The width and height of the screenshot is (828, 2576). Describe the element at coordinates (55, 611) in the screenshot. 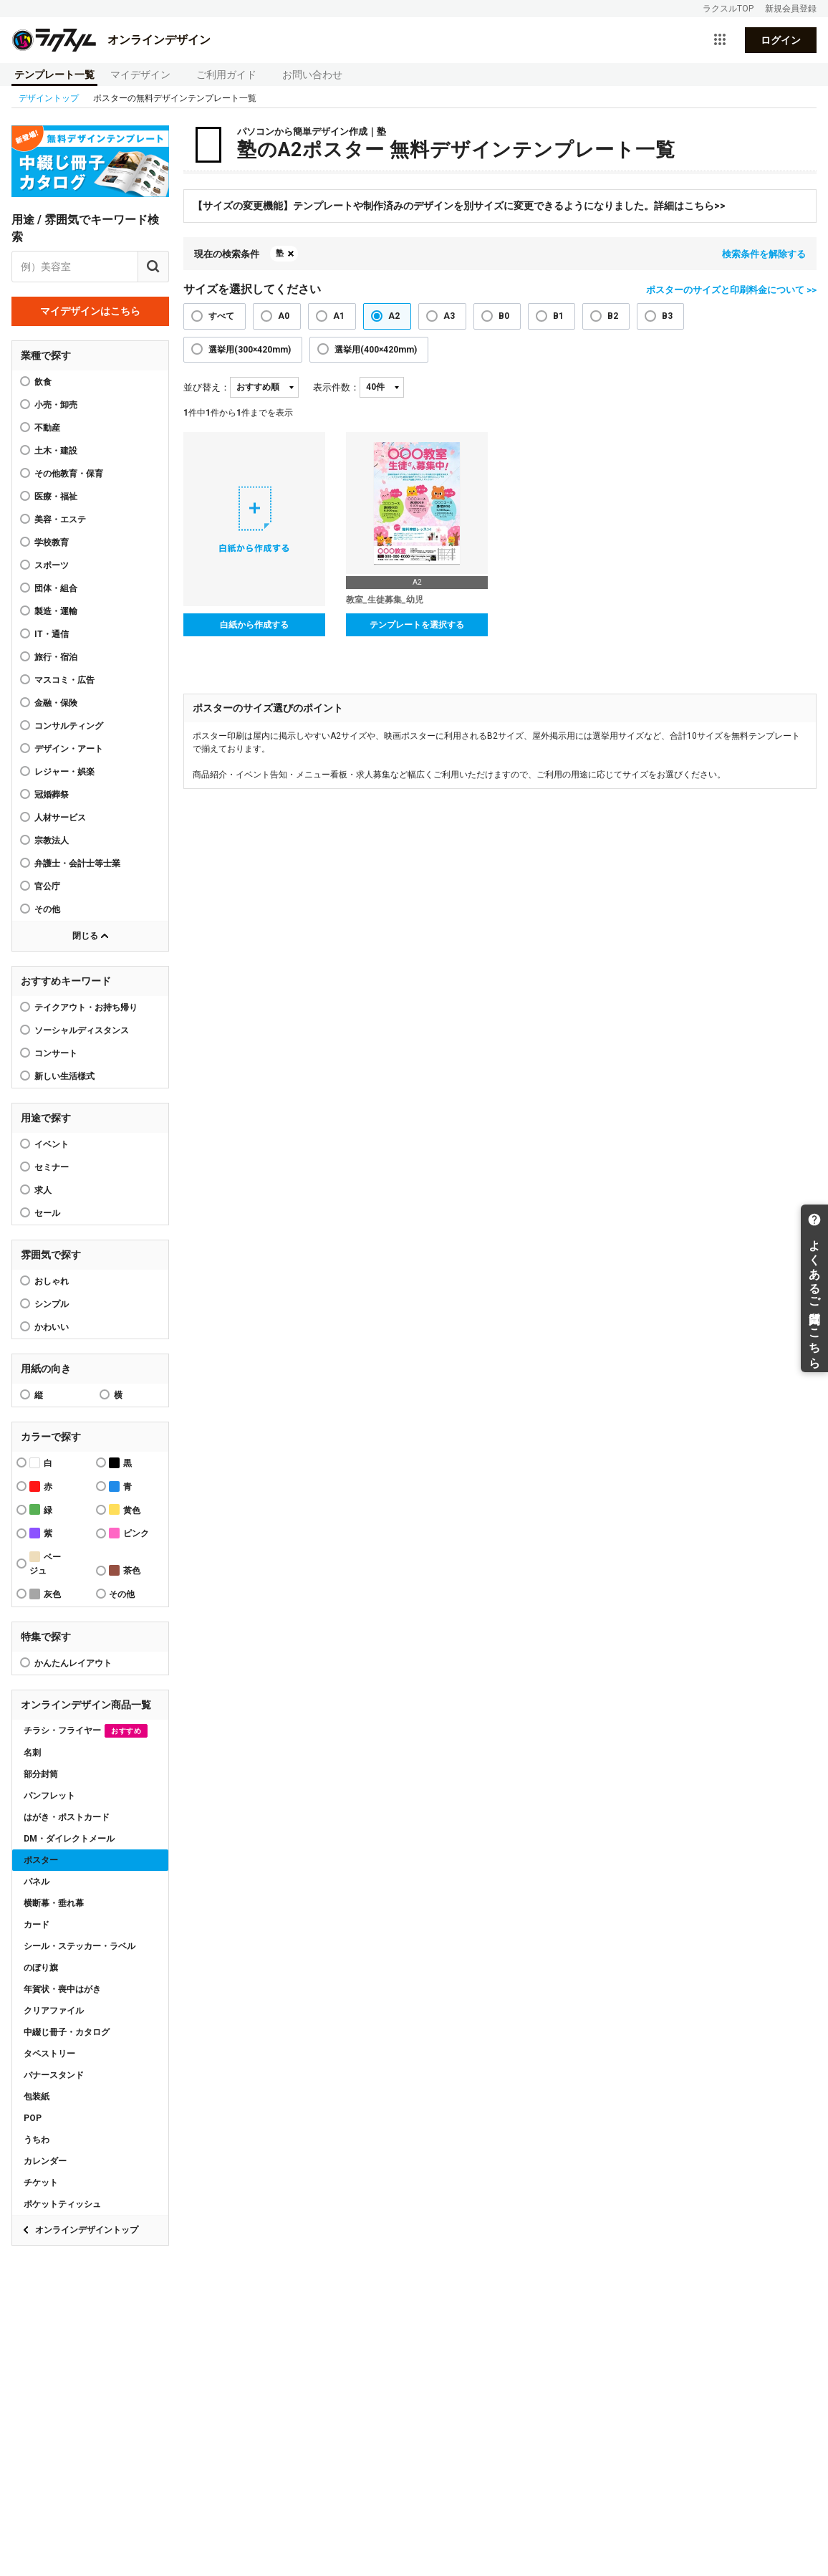

I see `製造・運輸` at that location.